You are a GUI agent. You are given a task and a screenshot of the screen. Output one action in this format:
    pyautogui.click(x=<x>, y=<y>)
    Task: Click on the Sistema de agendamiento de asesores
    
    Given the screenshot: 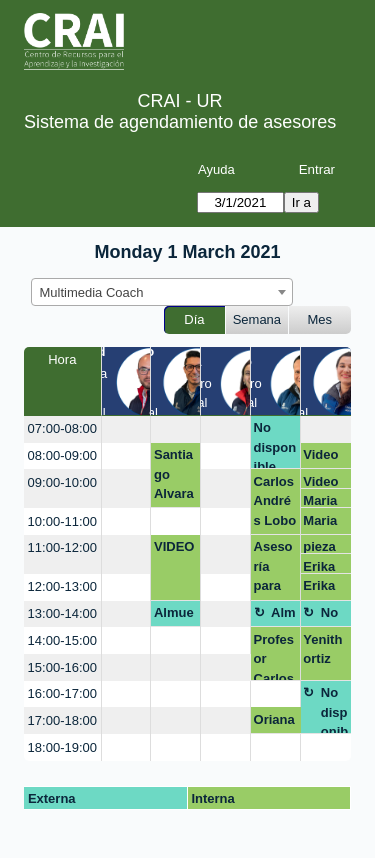 What is the action you would take?
    pyautogui.click(x=180, y=122)
    